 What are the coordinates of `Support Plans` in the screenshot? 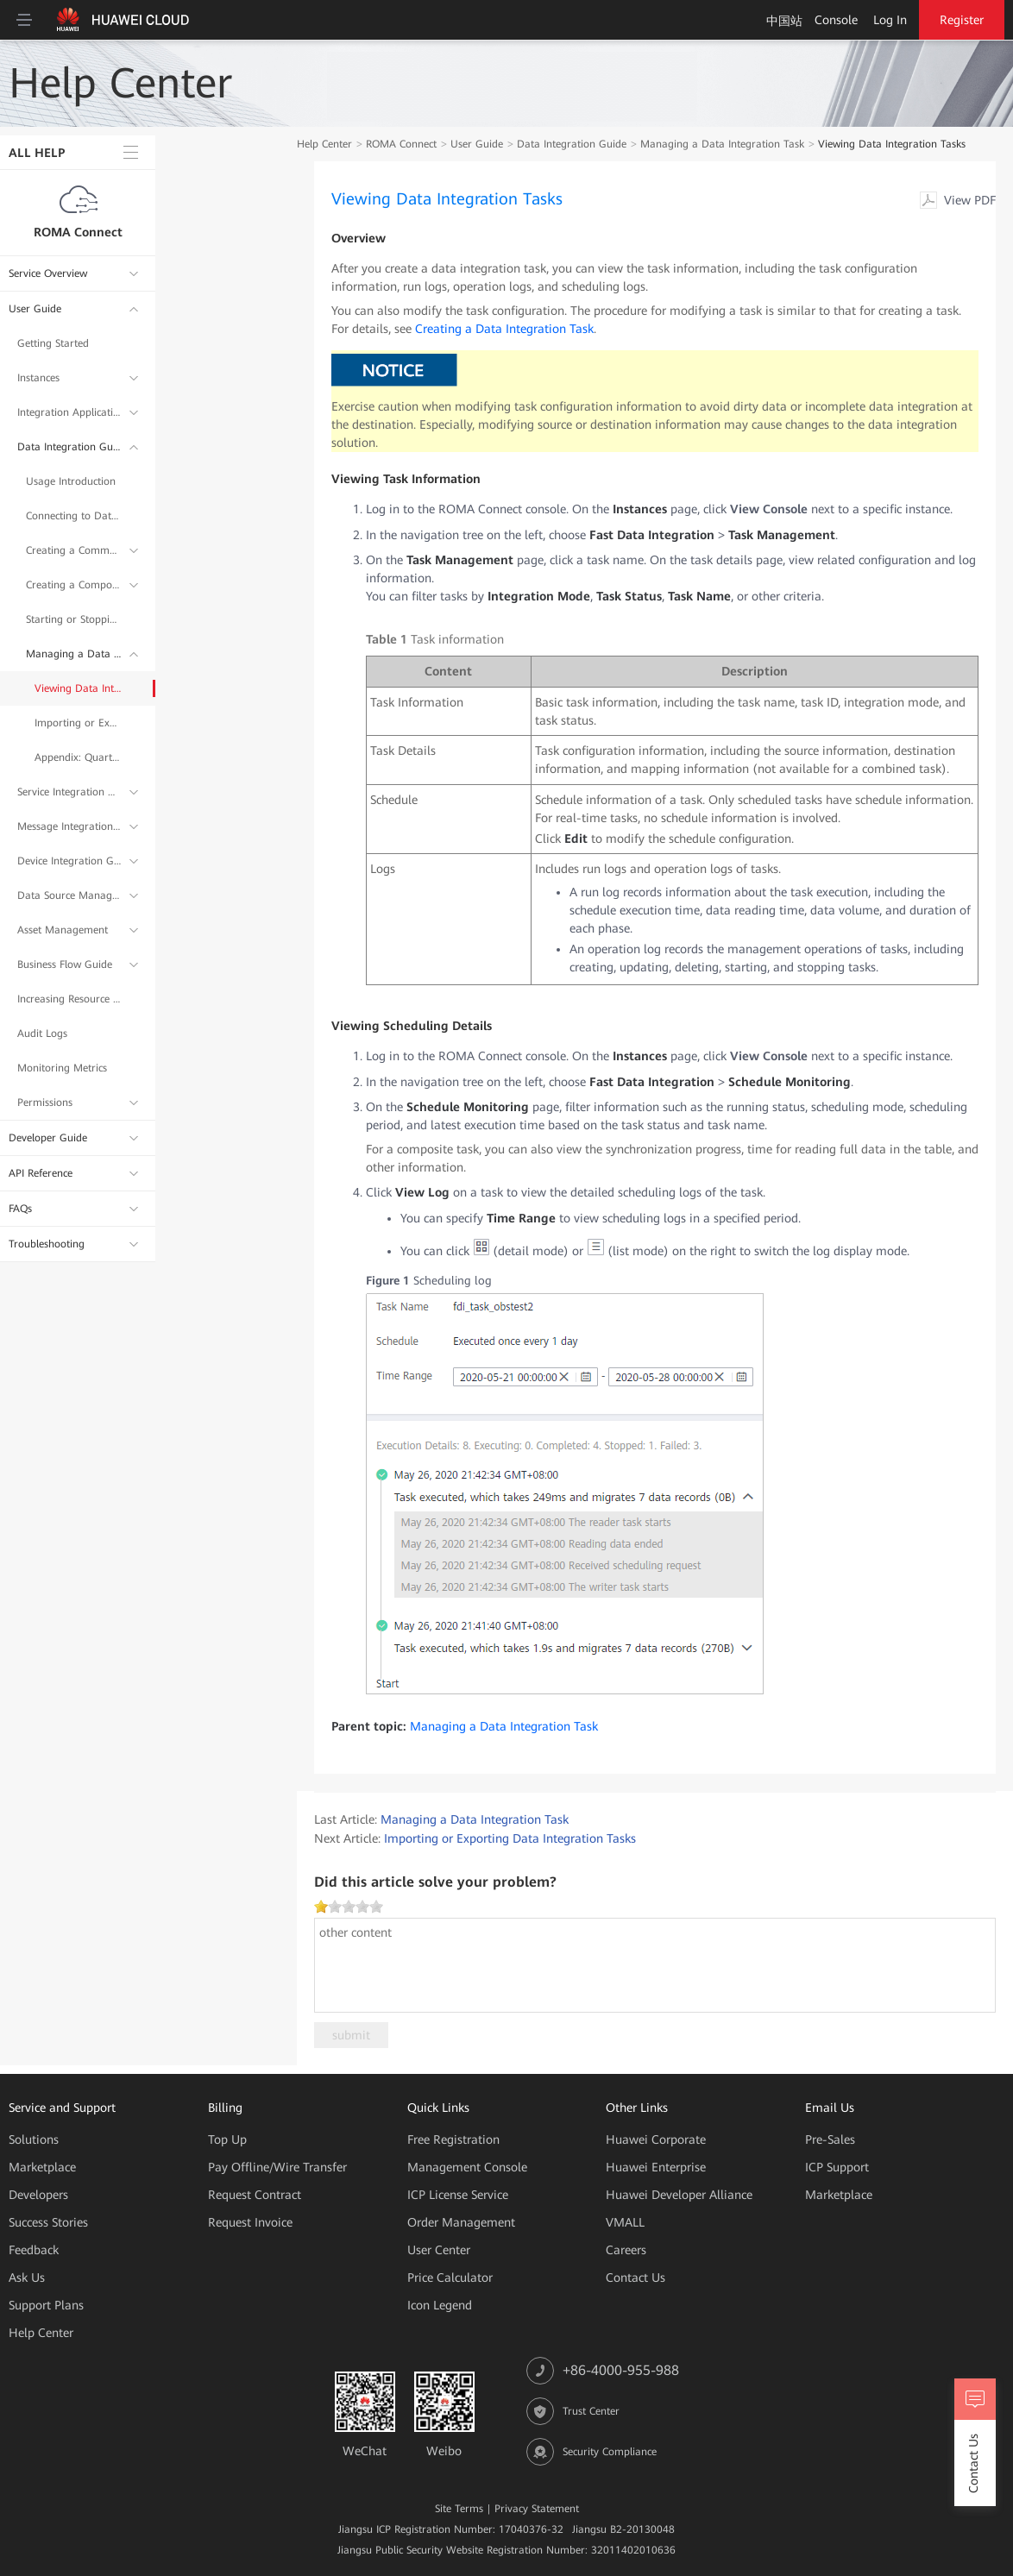 It's located at (46, 2305).